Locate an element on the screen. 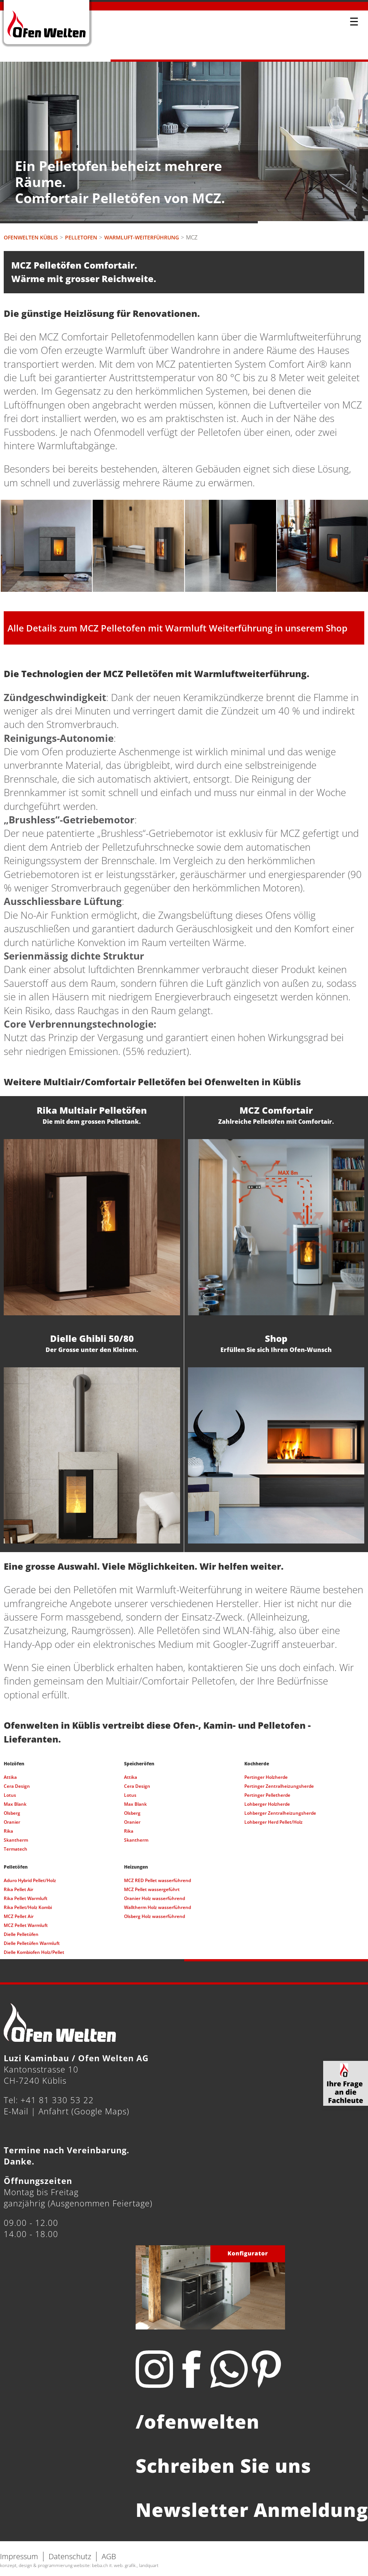  Olsberg Holz wasserführend is located at coordinates (154, 1916).